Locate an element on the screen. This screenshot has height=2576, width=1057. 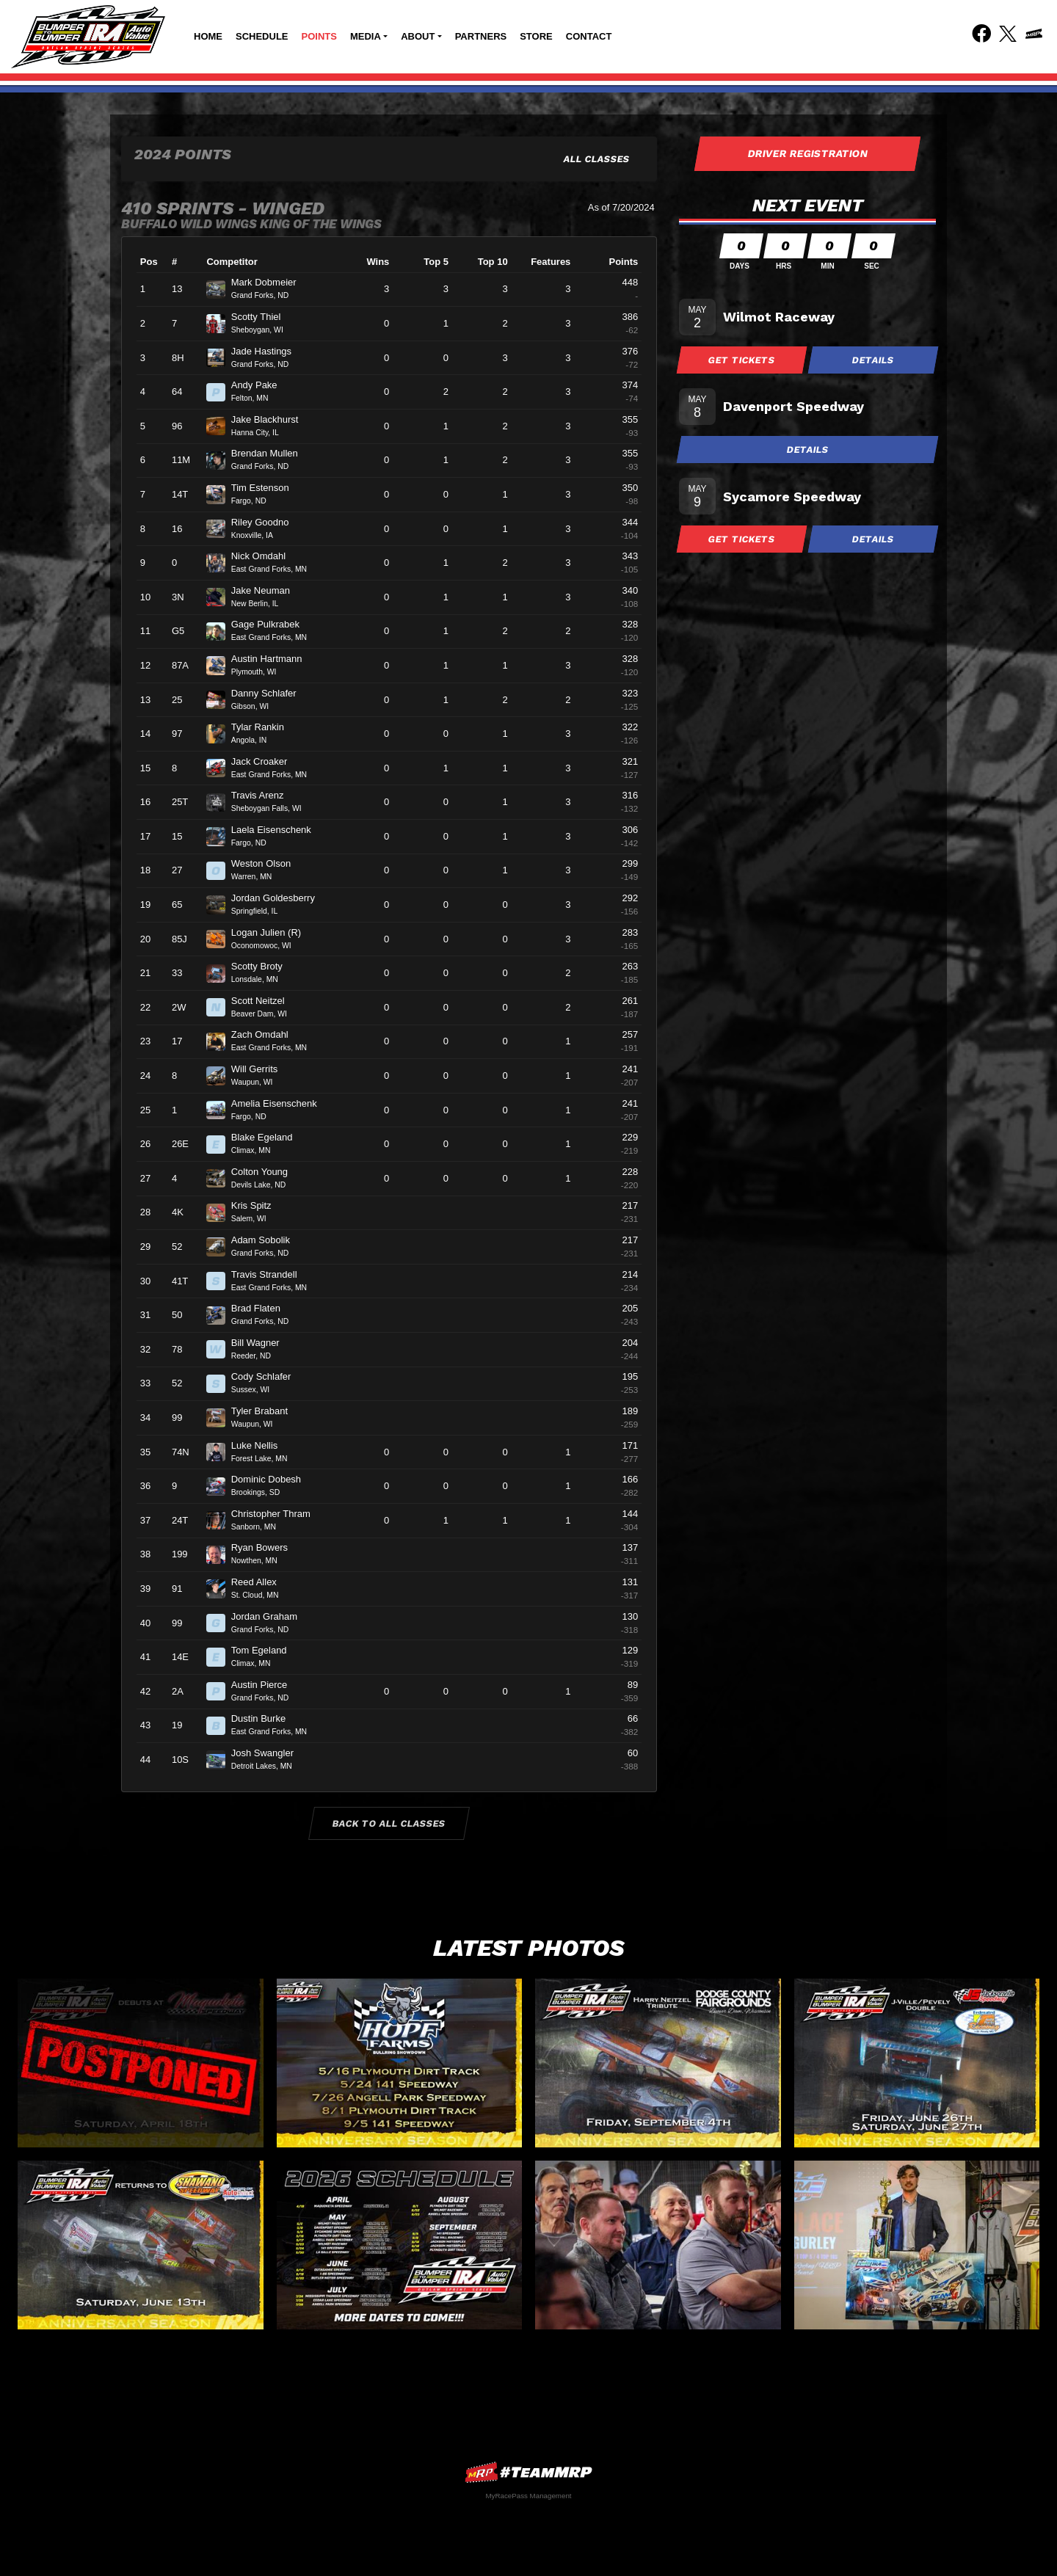
Back to All Classes is located at coordinates (389, 1823).